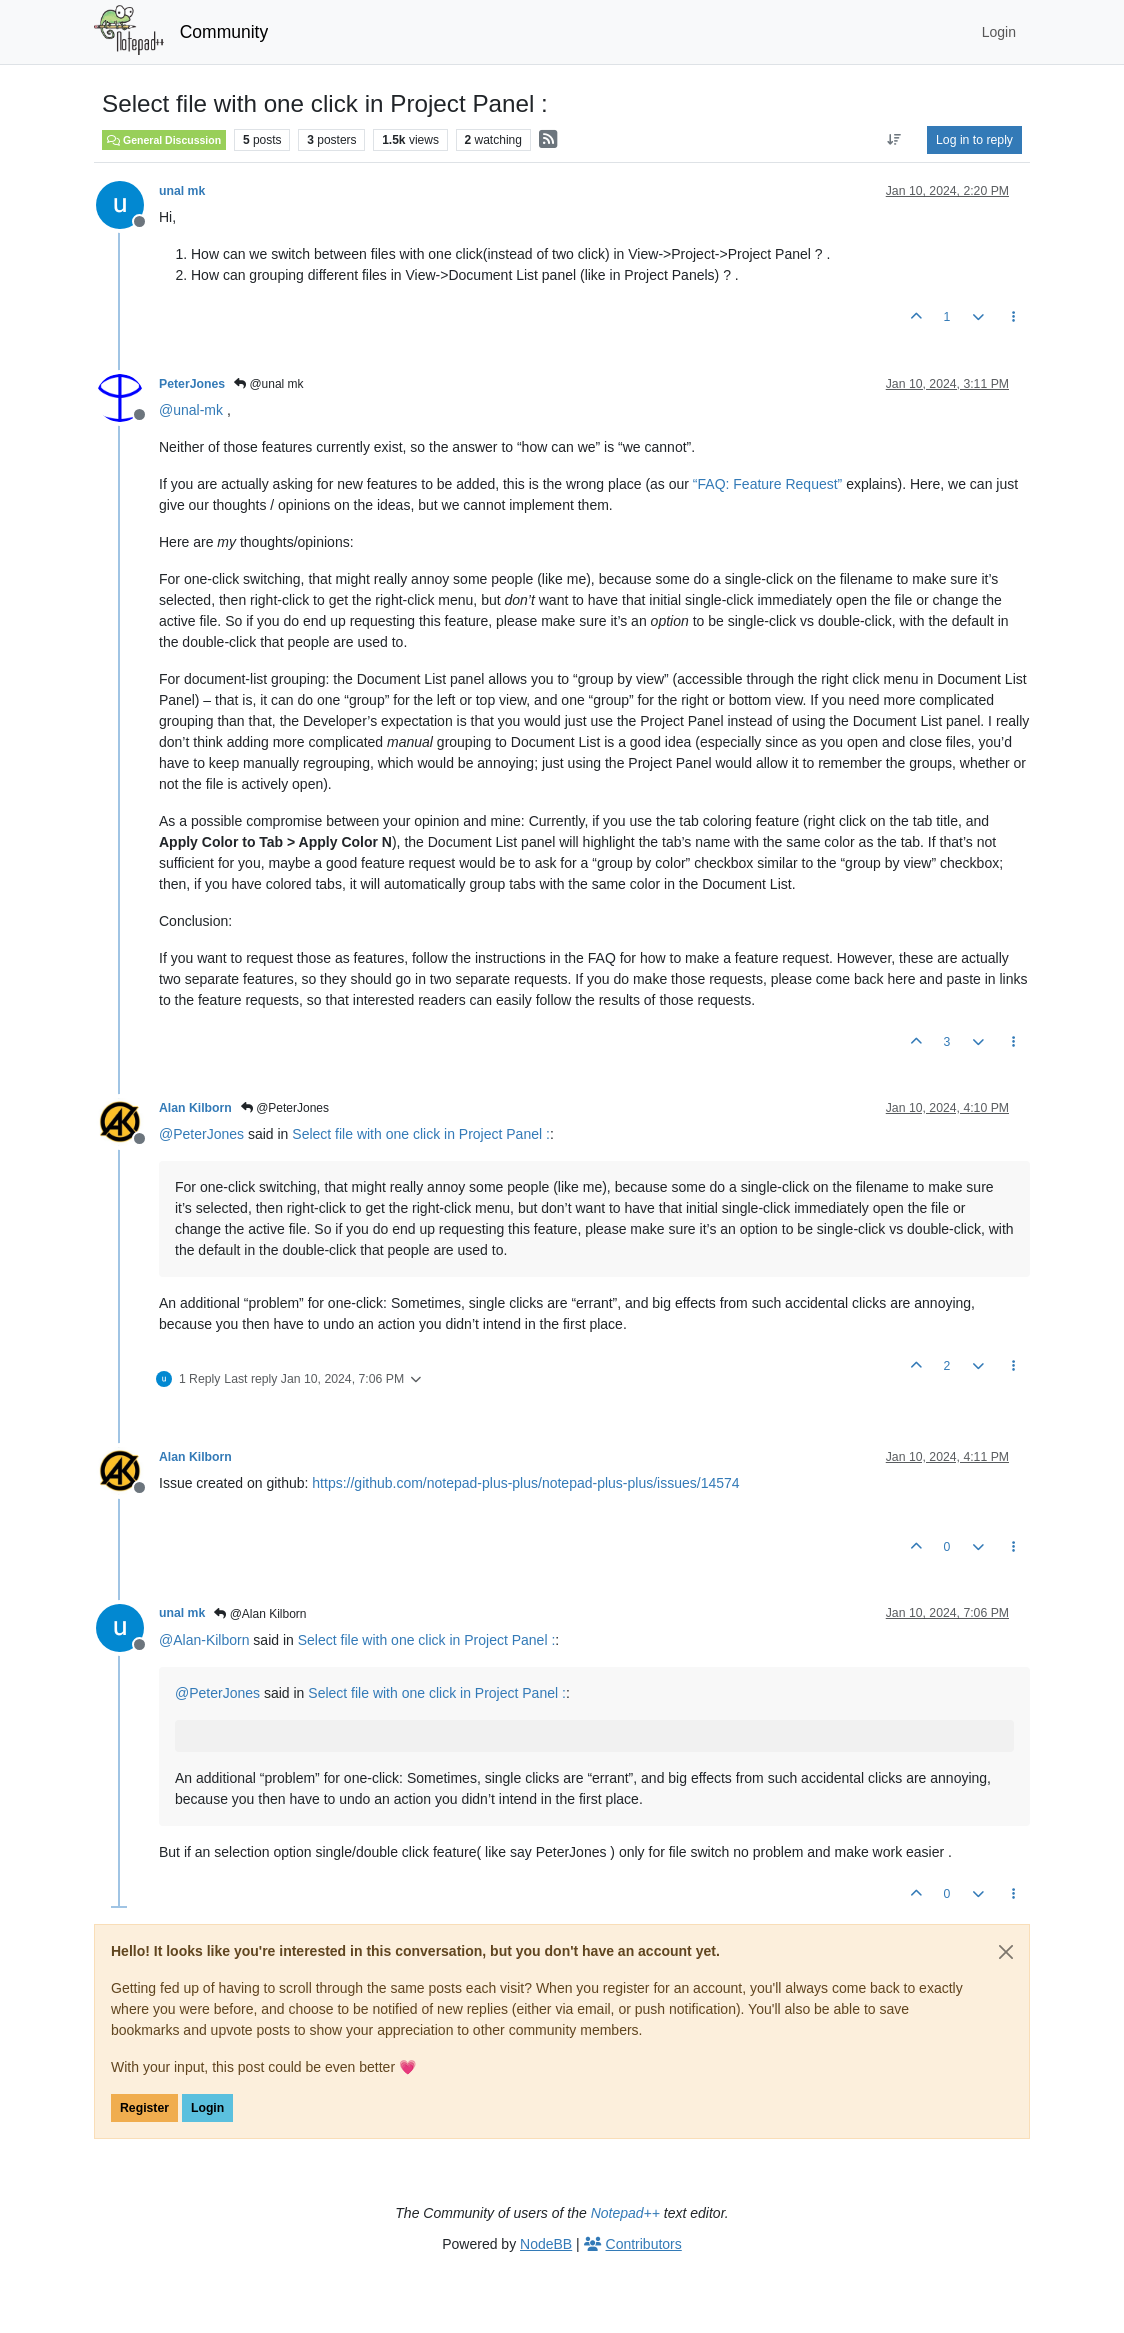 This screenshot has height=2333, width=1124. Describe the element at coordinates (767, 484) in the screenshot. I see `“FAQ: Feature Request”` at that location.